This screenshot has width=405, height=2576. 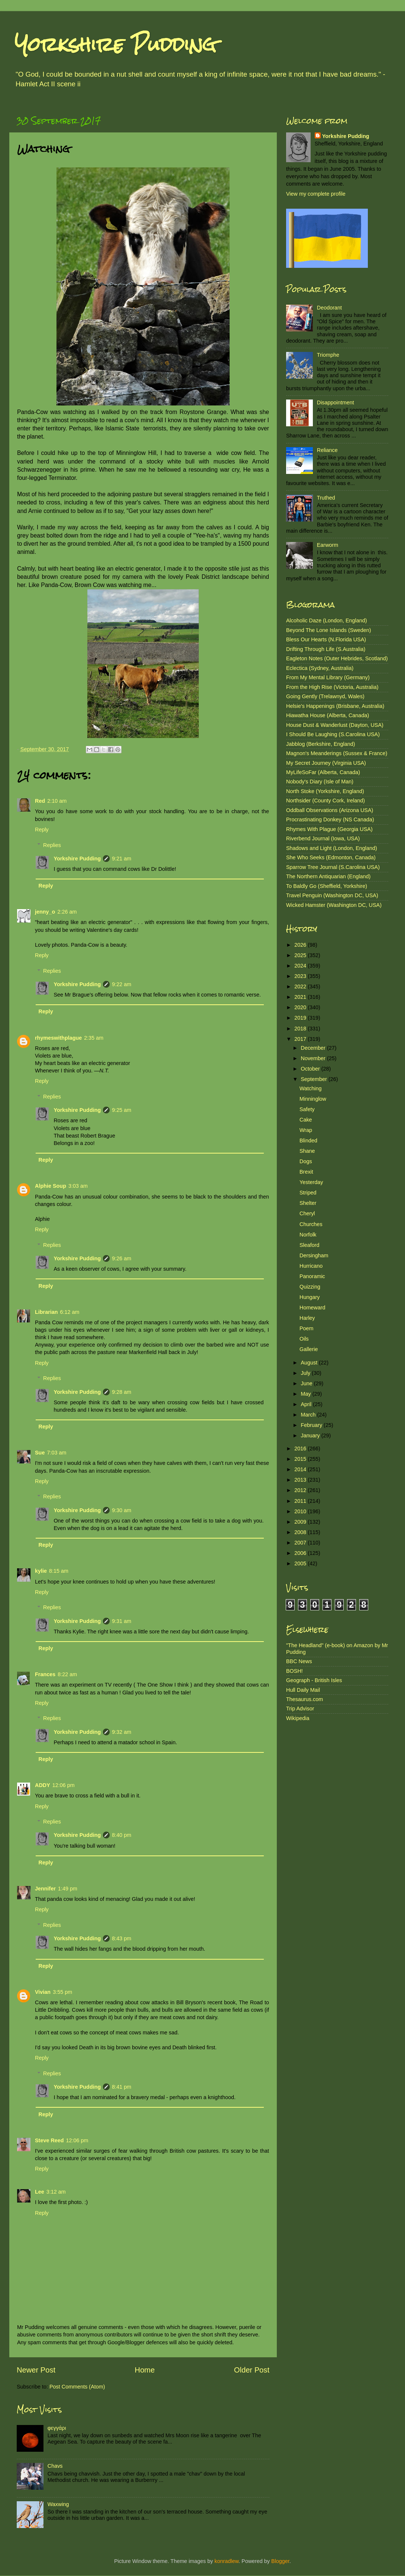 What do you see at coordinates (307, 1213) in the screenshot?
I see `Cheryl` at bounding box center [307, 1213].